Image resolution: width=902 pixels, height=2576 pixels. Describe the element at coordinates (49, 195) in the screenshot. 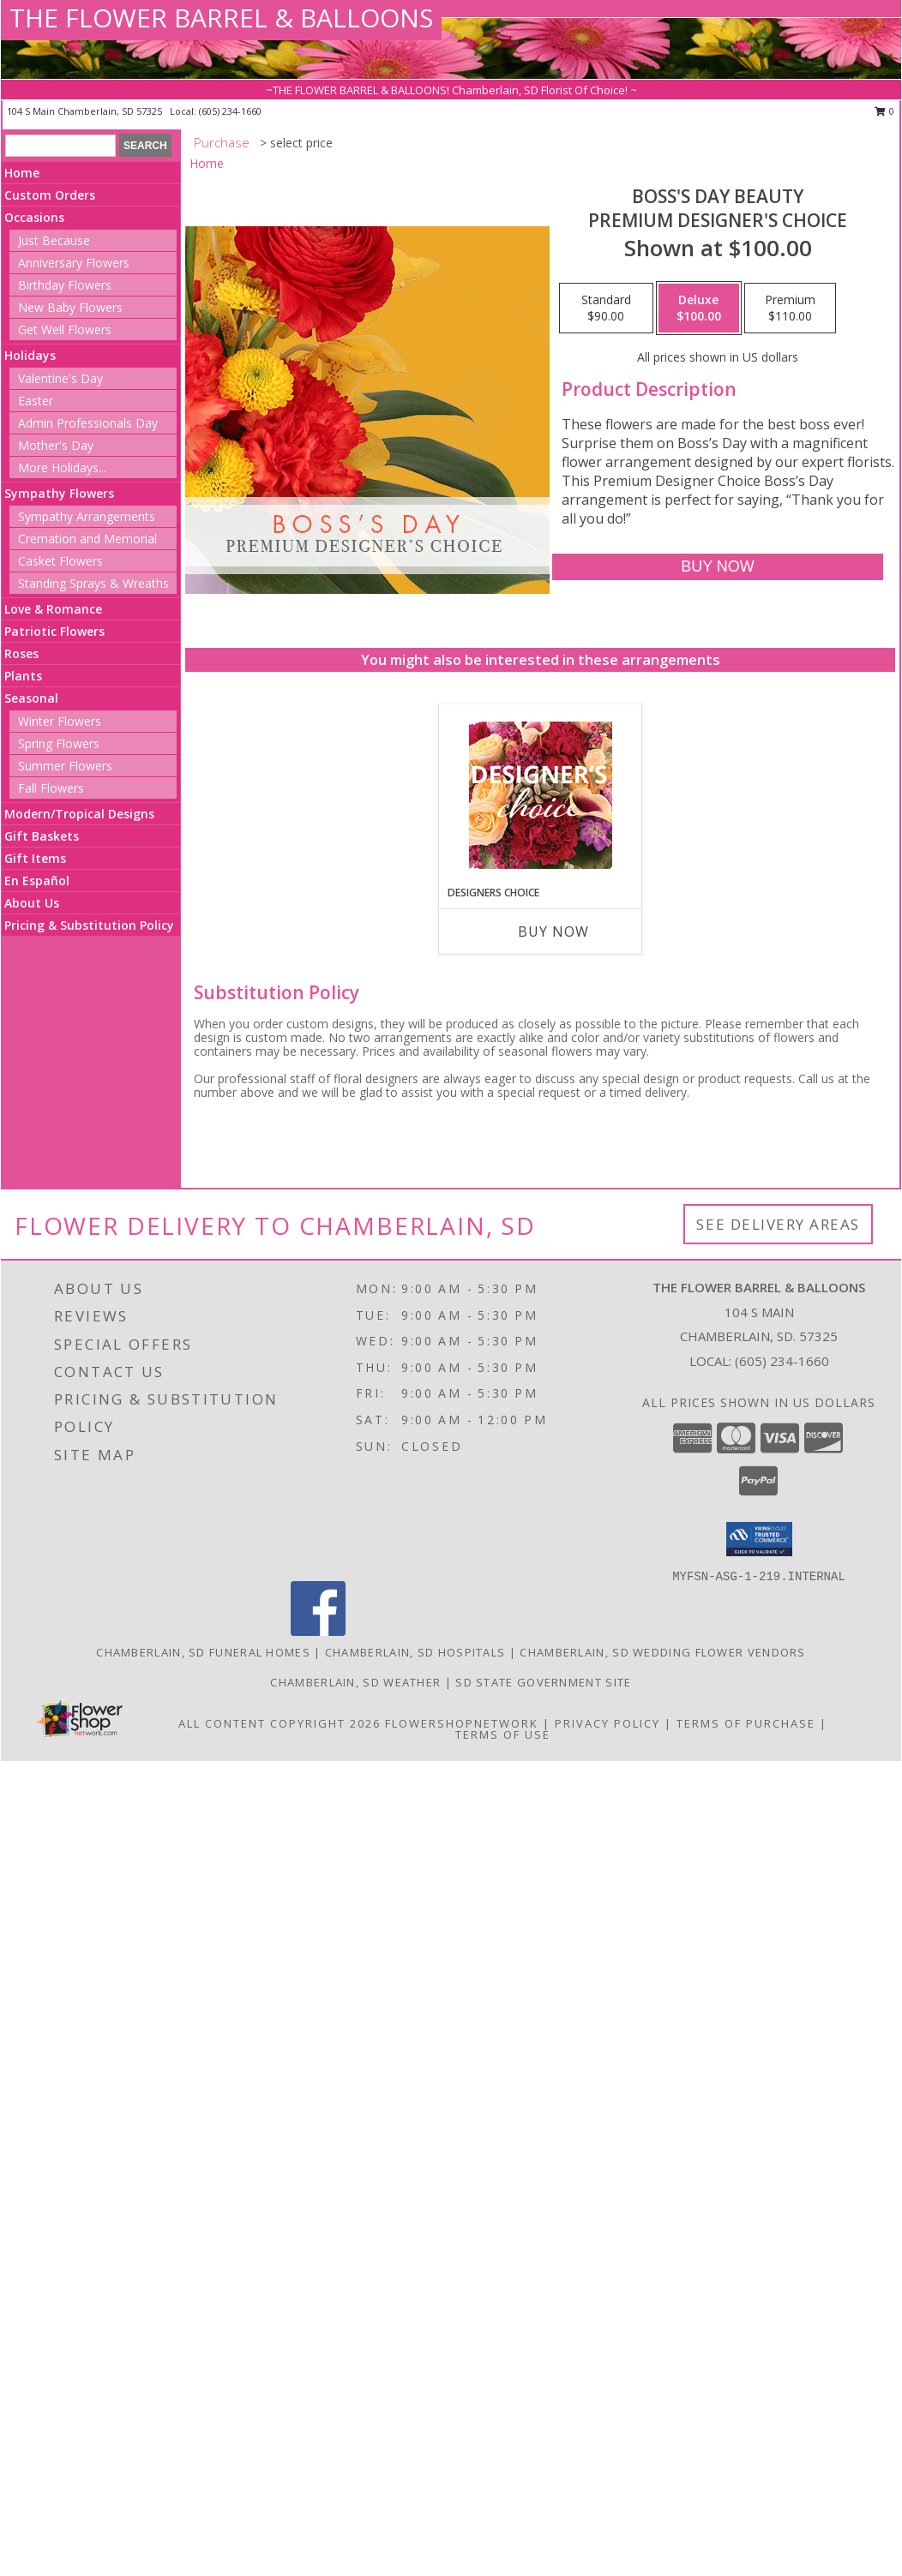

I see `Custom Orders` at that location.